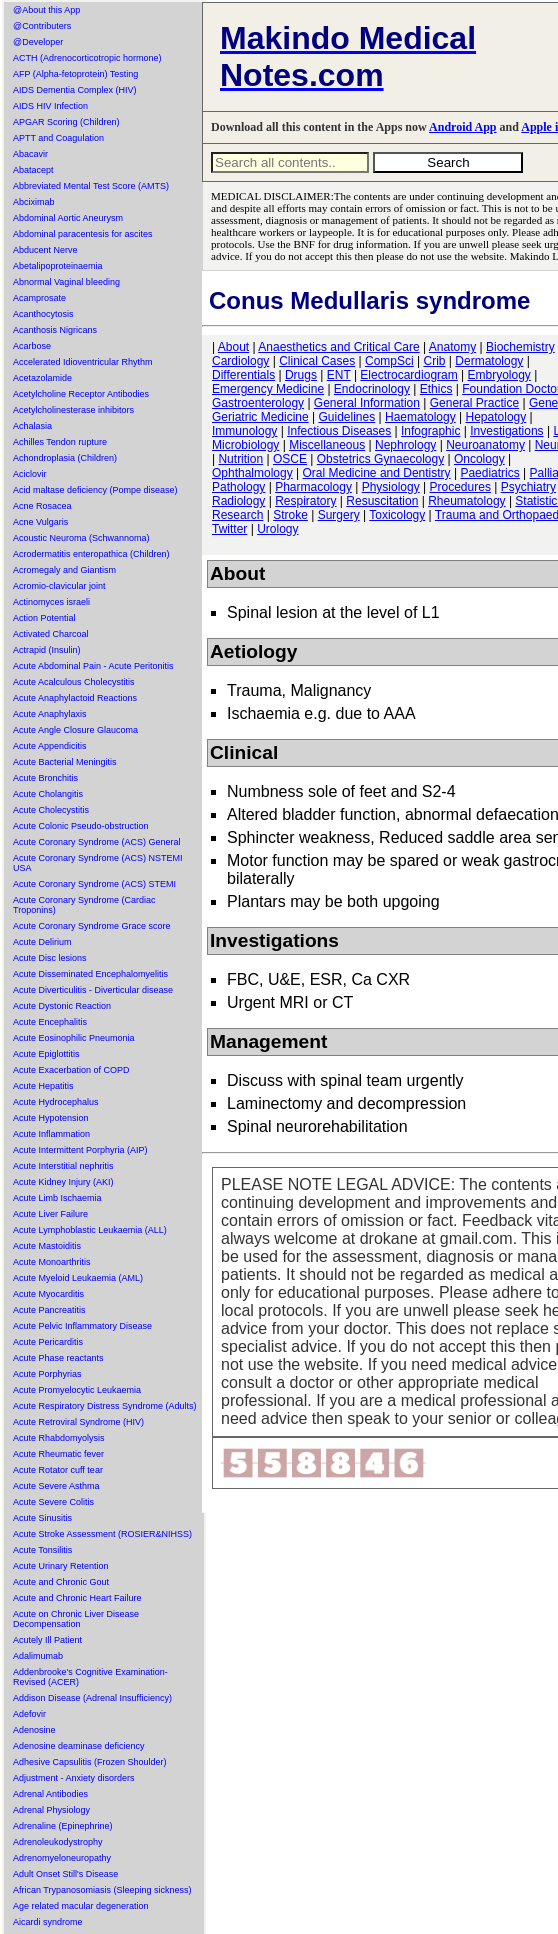 This screenshot has width=558, height=1934. What do you see at coordinates (75, 90) in the screenshot?
I see `AIDS Dementia Complex (HIV)` at bounding box center [75, 90].